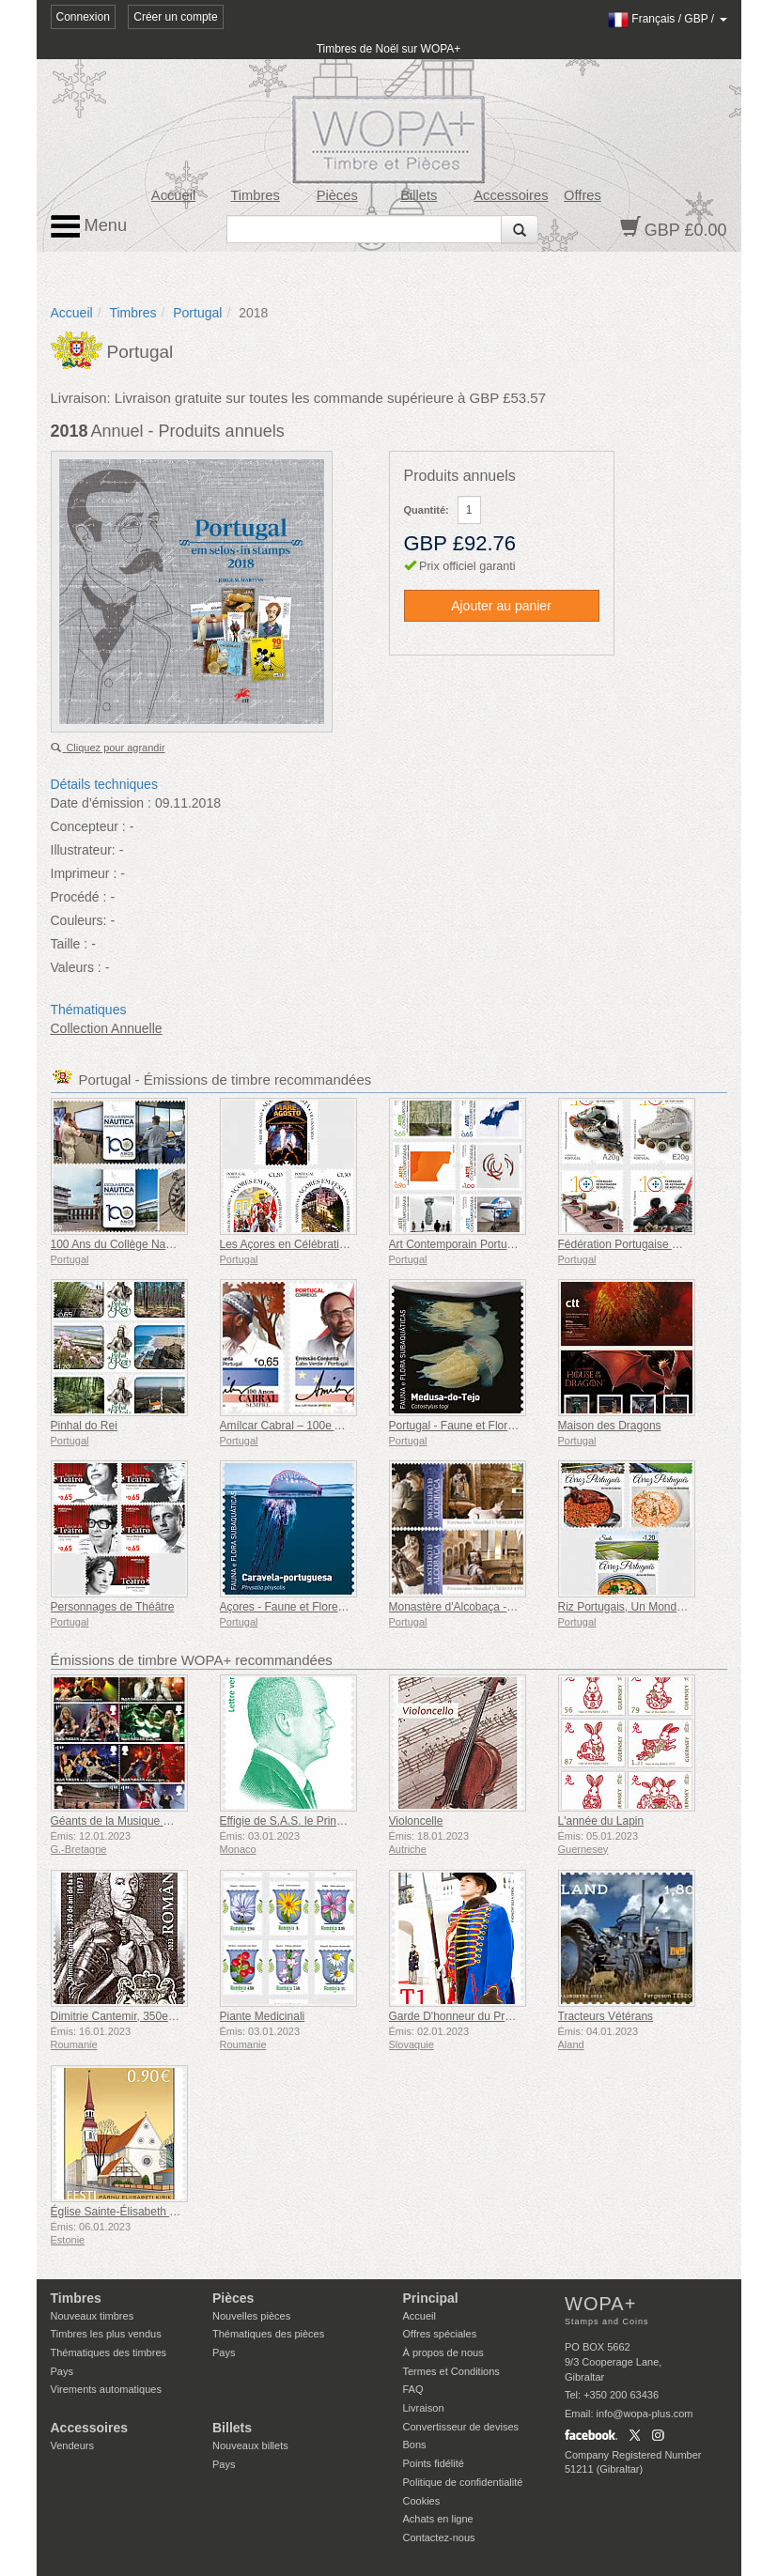 Image resolution: width=777 pixels, height=2576 pixels. I want to click on Thématiques des pièces, so click(268, 2333).